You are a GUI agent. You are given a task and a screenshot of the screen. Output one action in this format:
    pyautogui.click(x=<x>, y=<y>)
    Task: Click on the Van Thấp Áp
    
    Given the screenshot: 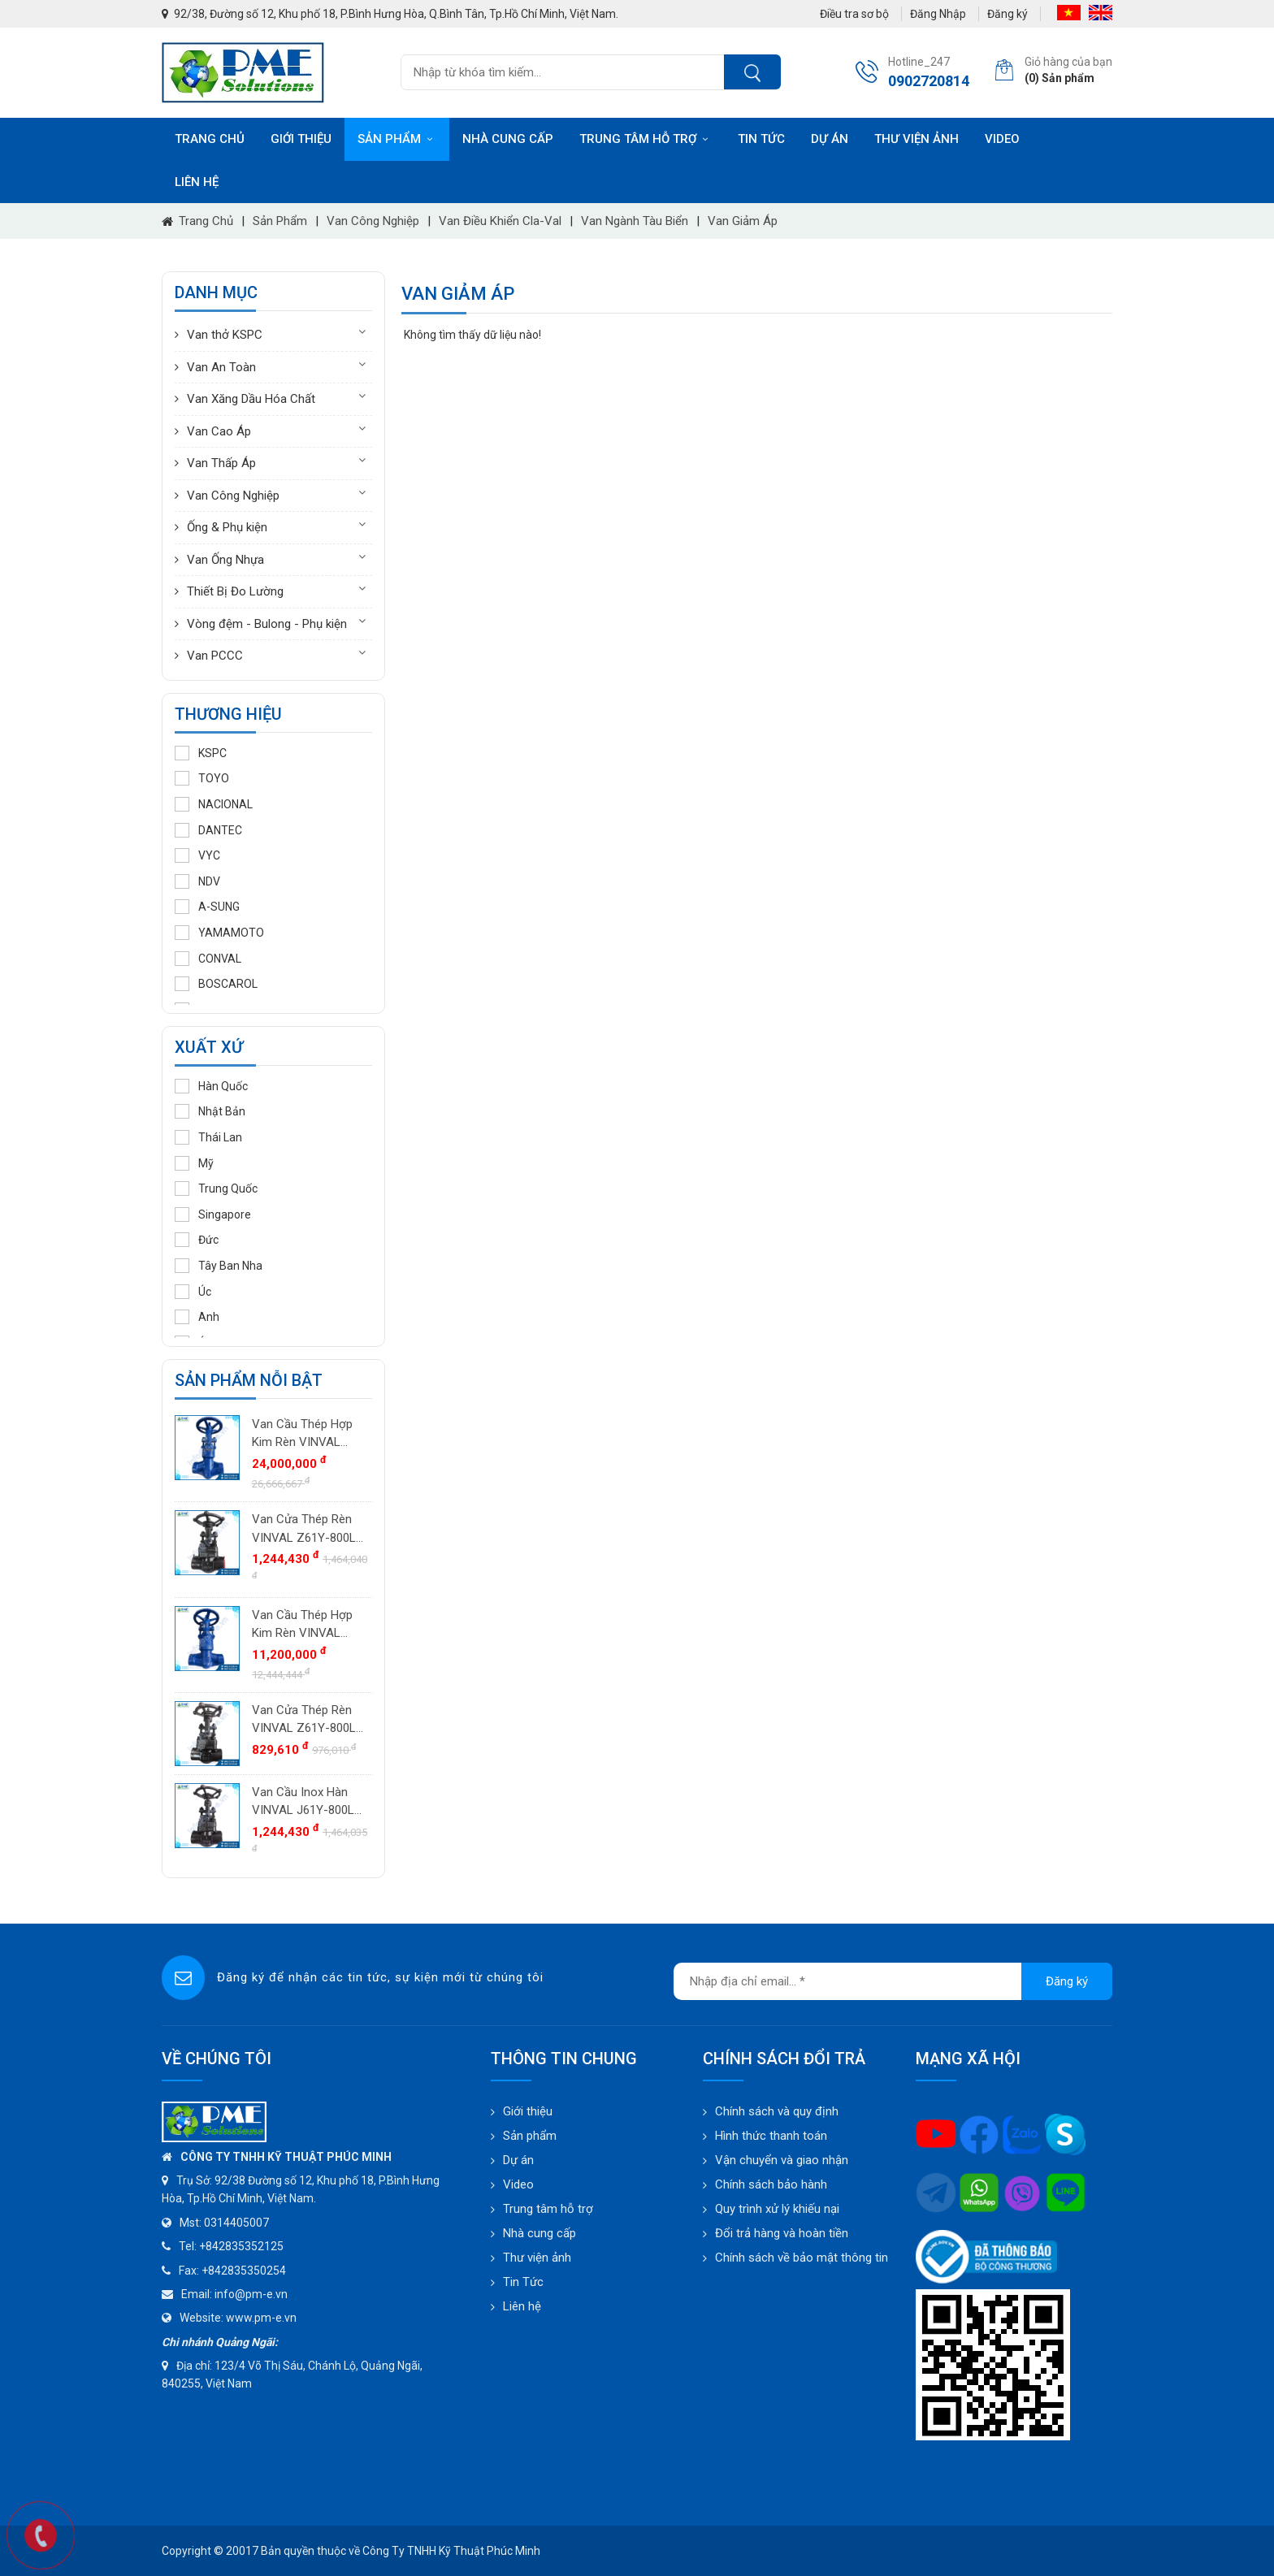 What is the action you would take?
    pyautogui.click(x=221, y=463)
    